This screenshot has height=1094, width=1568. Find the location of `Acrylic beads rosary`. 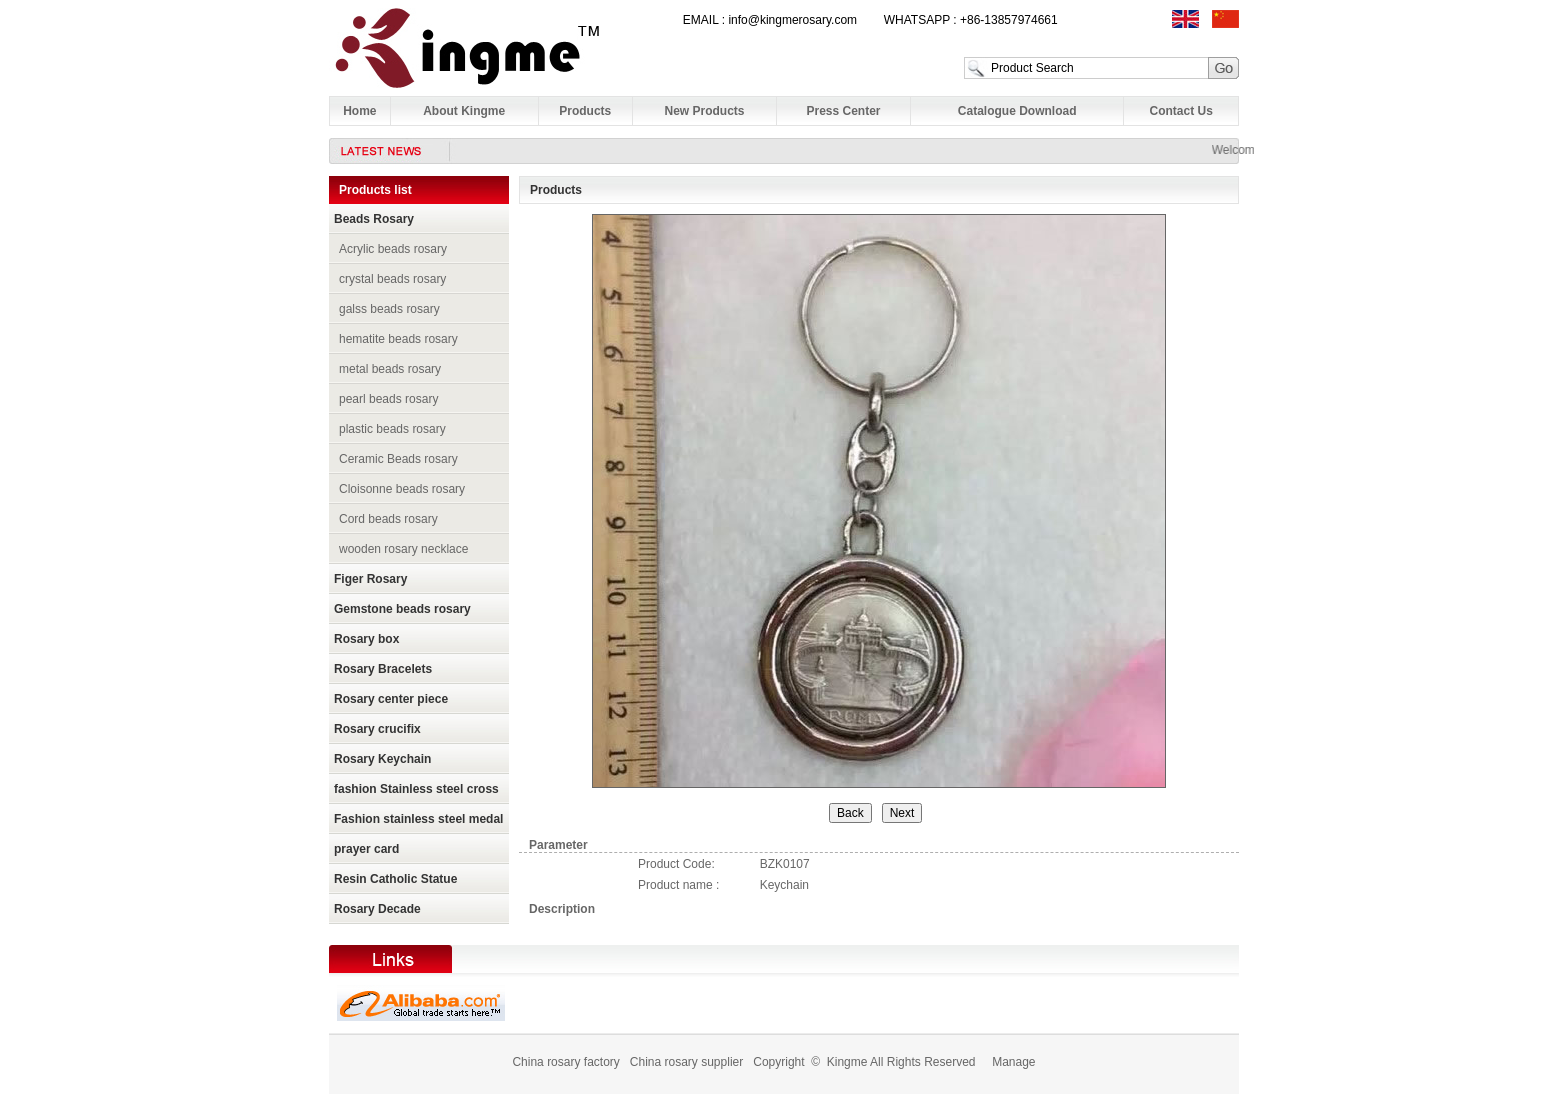

Acrylic beads rosary is located at coordinates (393, 249).